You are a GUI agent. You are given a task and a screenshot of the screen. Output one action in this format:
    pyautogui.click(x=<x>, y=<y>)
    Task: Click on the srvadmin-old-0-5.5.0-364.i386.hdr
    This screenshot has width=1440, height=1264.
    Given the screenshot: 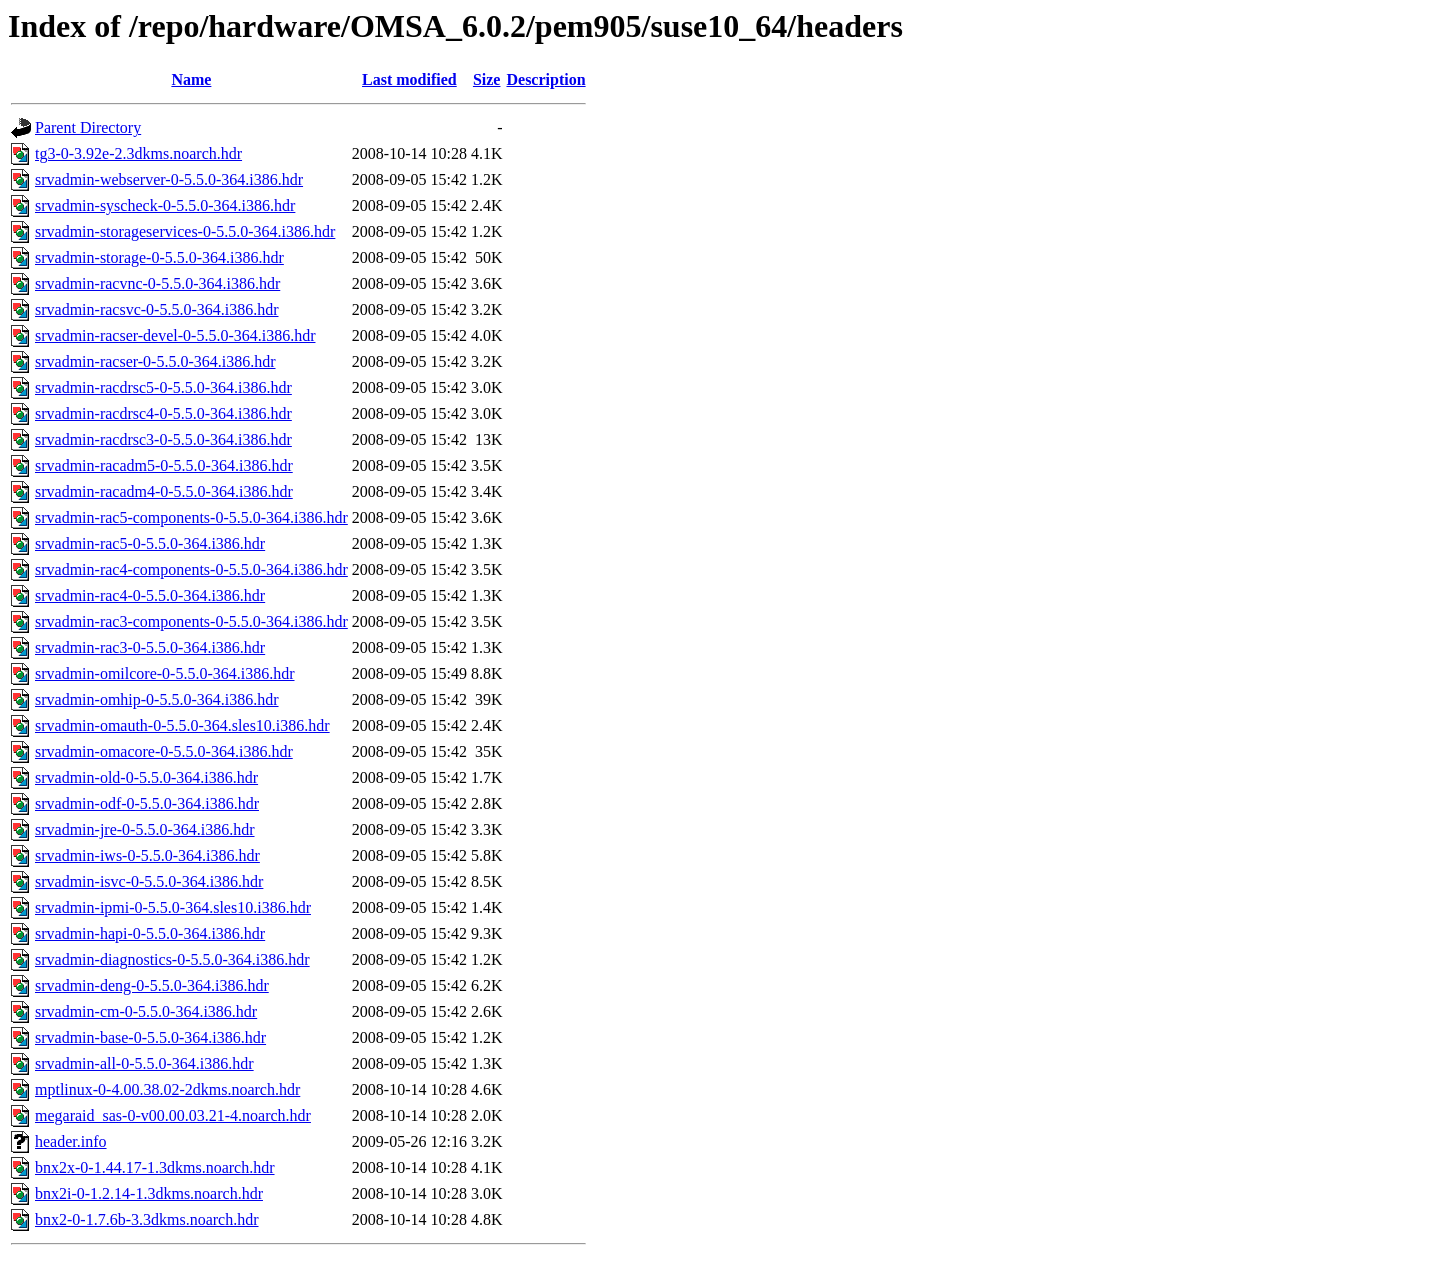 What is the action you would take?
    pyautogui.click(x=146, y=777)
    